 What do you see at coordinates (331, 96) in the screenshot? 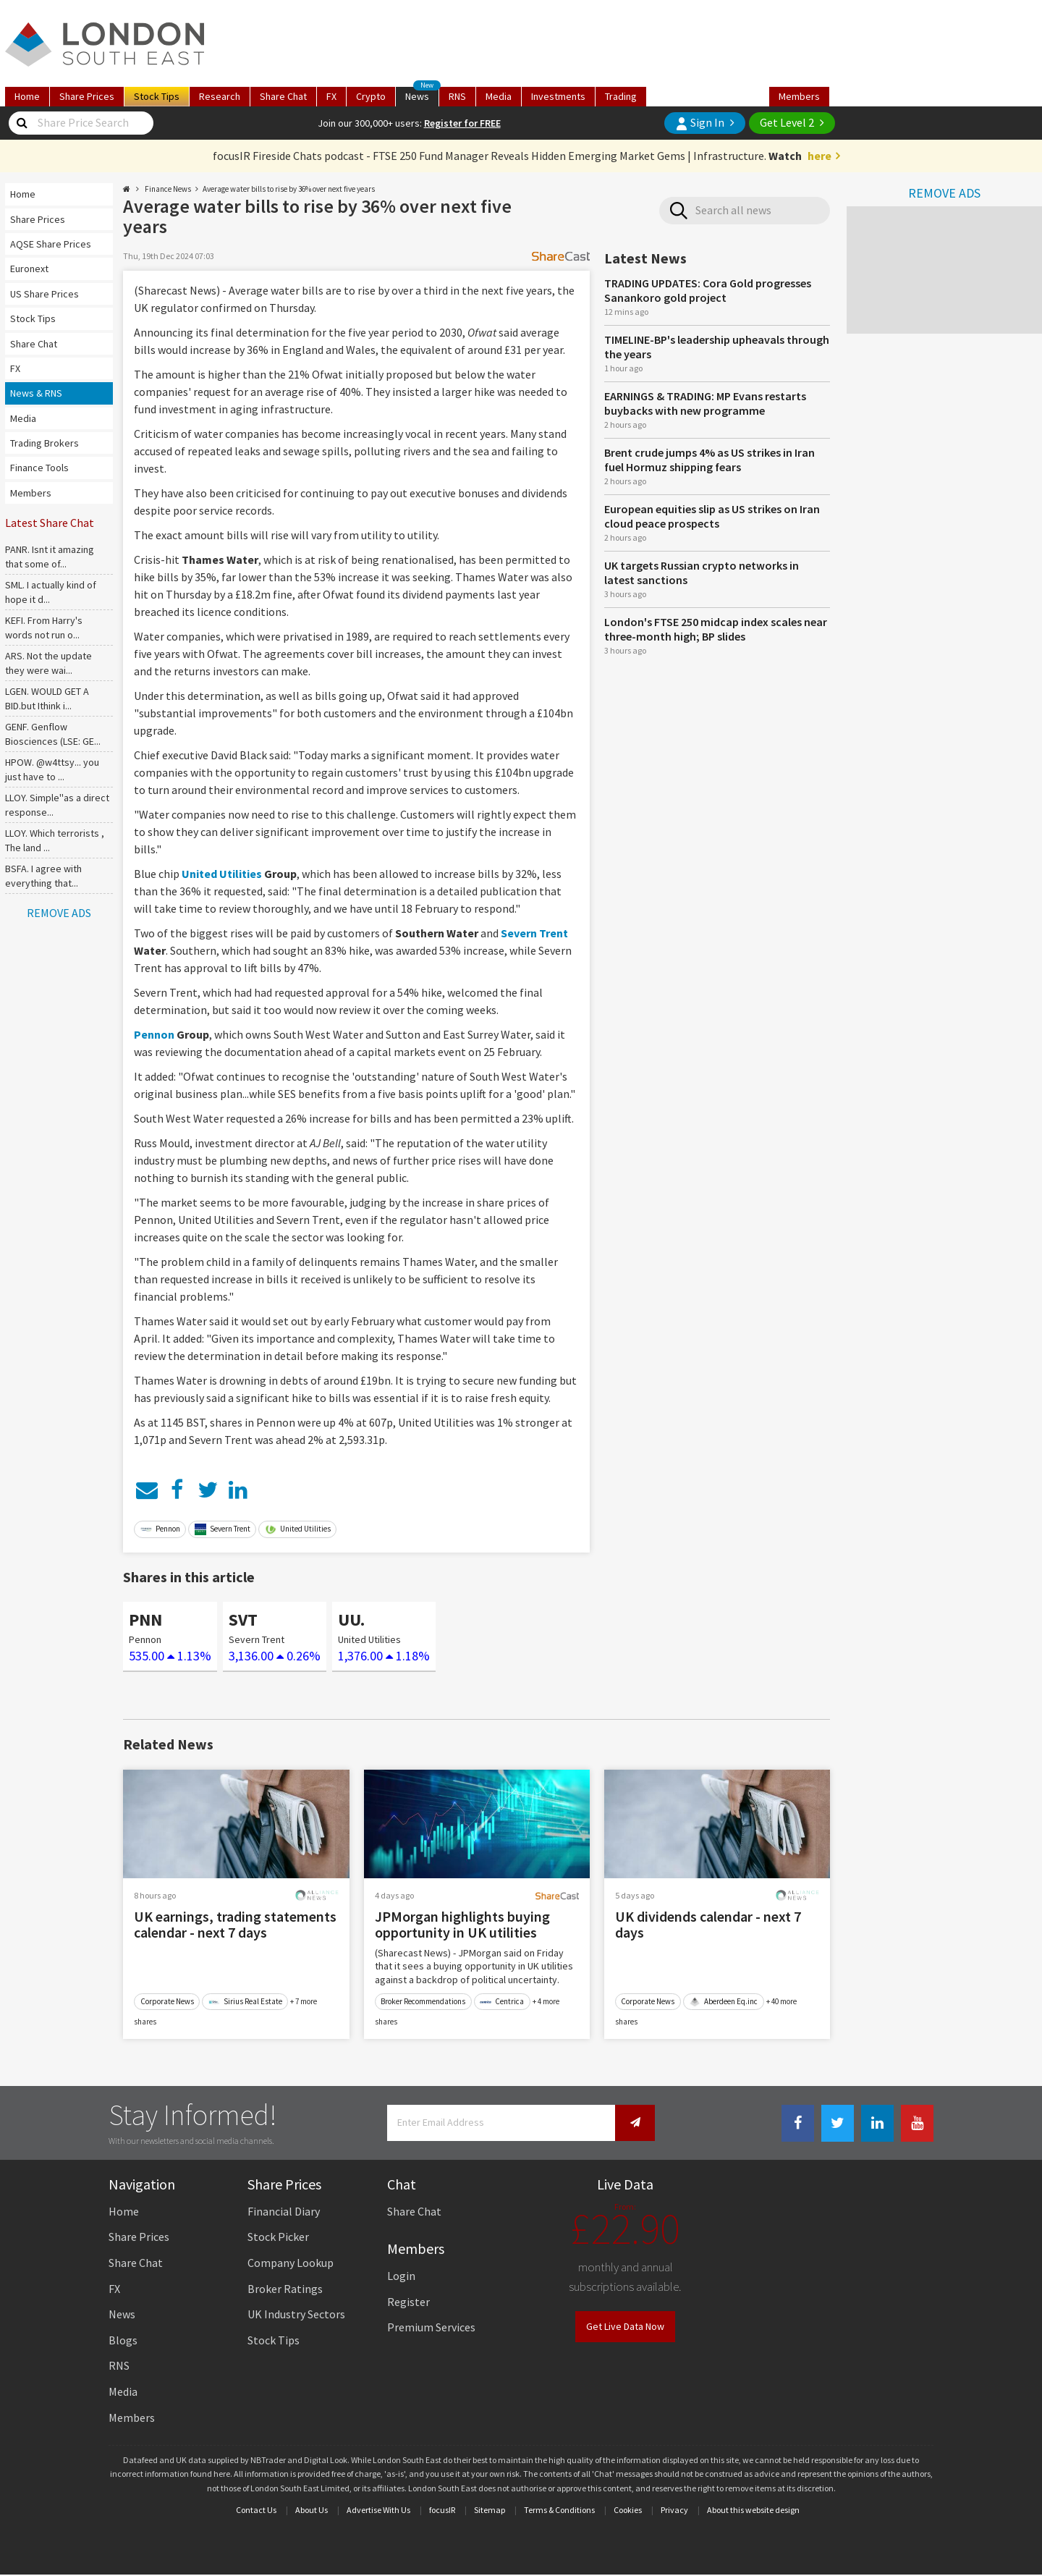
I see `FX` at bounding box center [331, 96].